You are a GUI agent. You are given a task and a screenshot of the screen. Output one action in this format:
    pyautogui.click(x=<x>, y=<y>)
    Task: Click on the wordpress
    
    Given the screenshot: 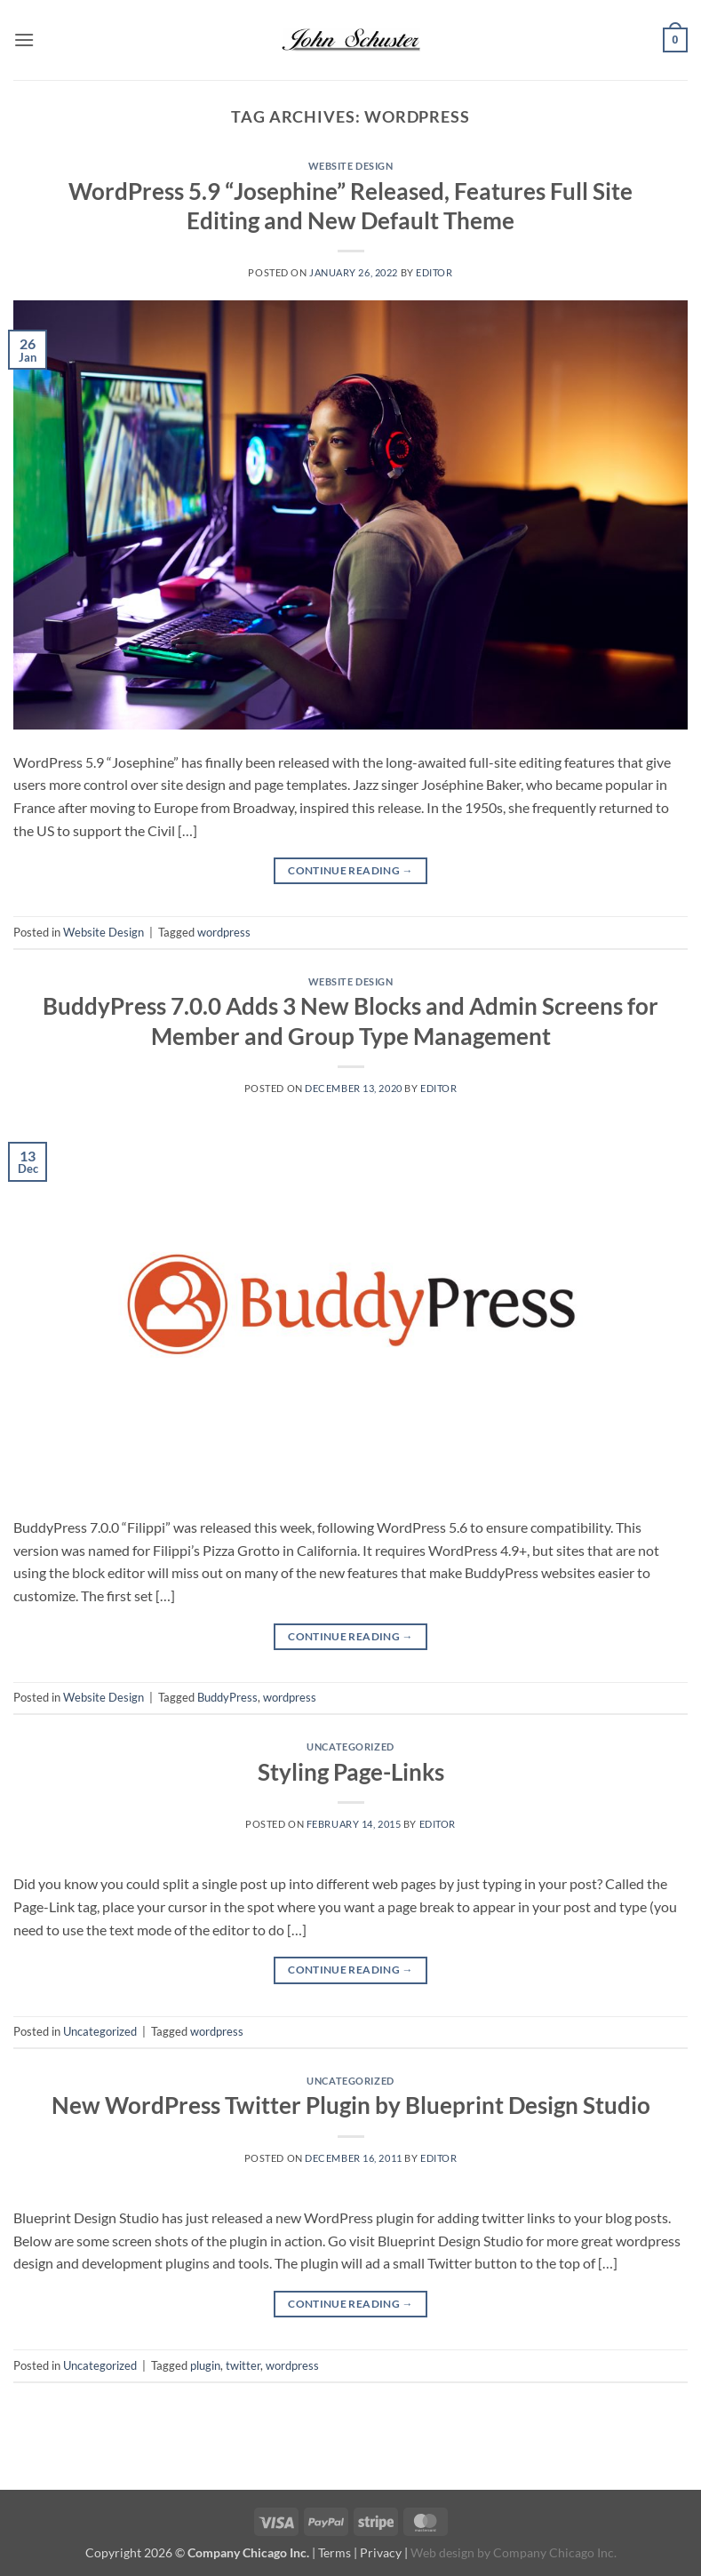 What is the action you would take?
    pyautogui.click(x=224, y=932)
    